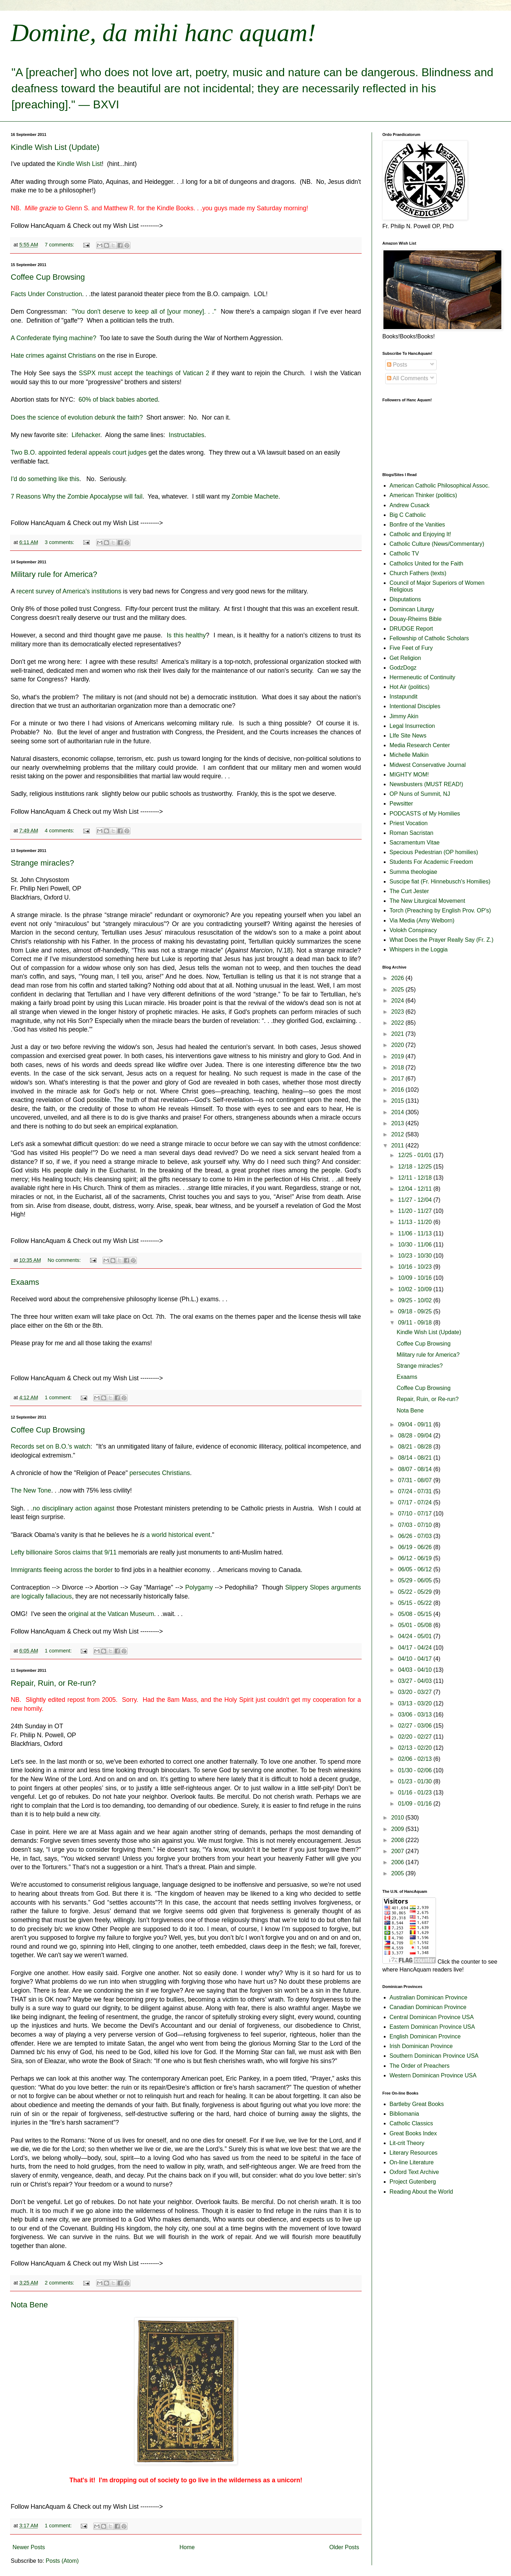 The width and height of the screenshot is (511, 2576). I want to click on 06/26 - 07/03, so click(415, 1536).